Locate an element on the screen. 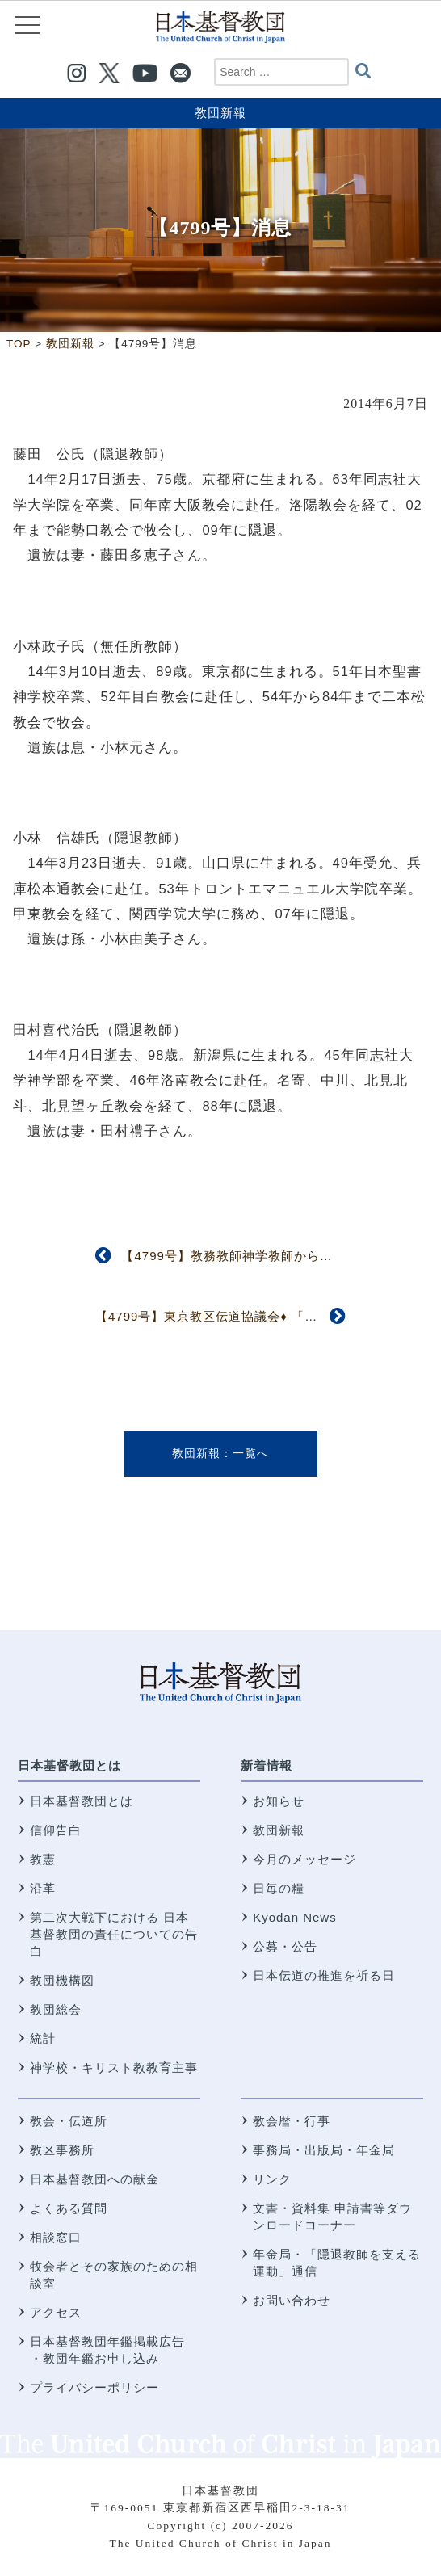  第二次大戦下における 日本基督教団の責任についての告白 is located at coordinates (114, 1934).